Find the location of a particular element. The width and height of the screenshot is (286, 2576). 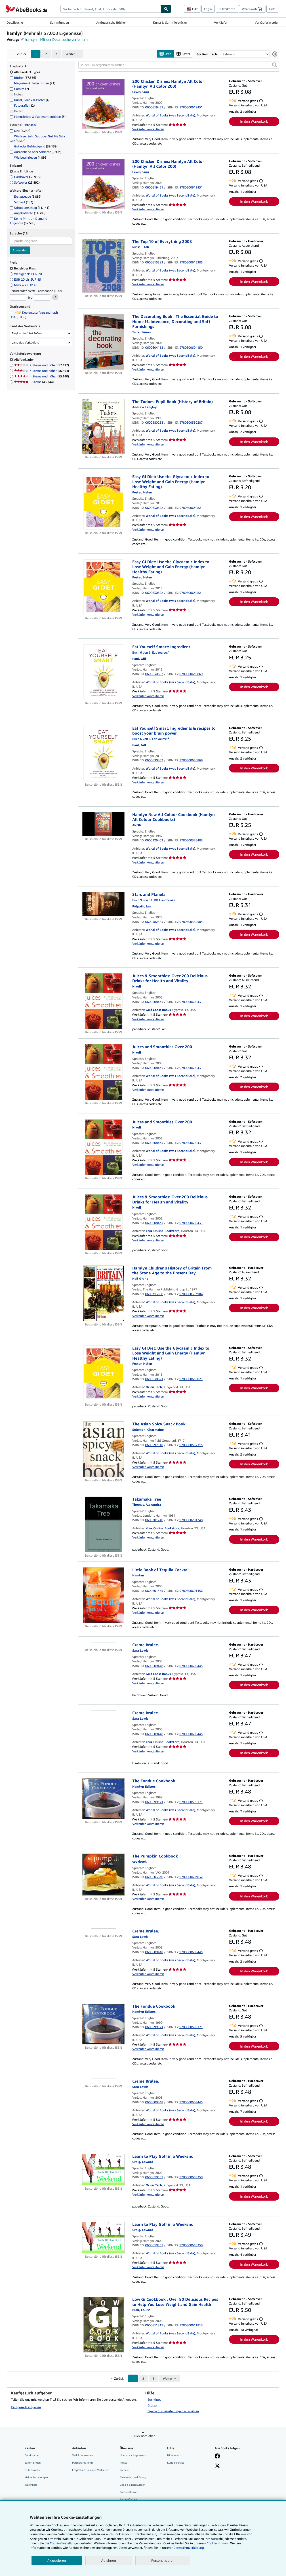

Karriere is located at coordinates (124, 2470).